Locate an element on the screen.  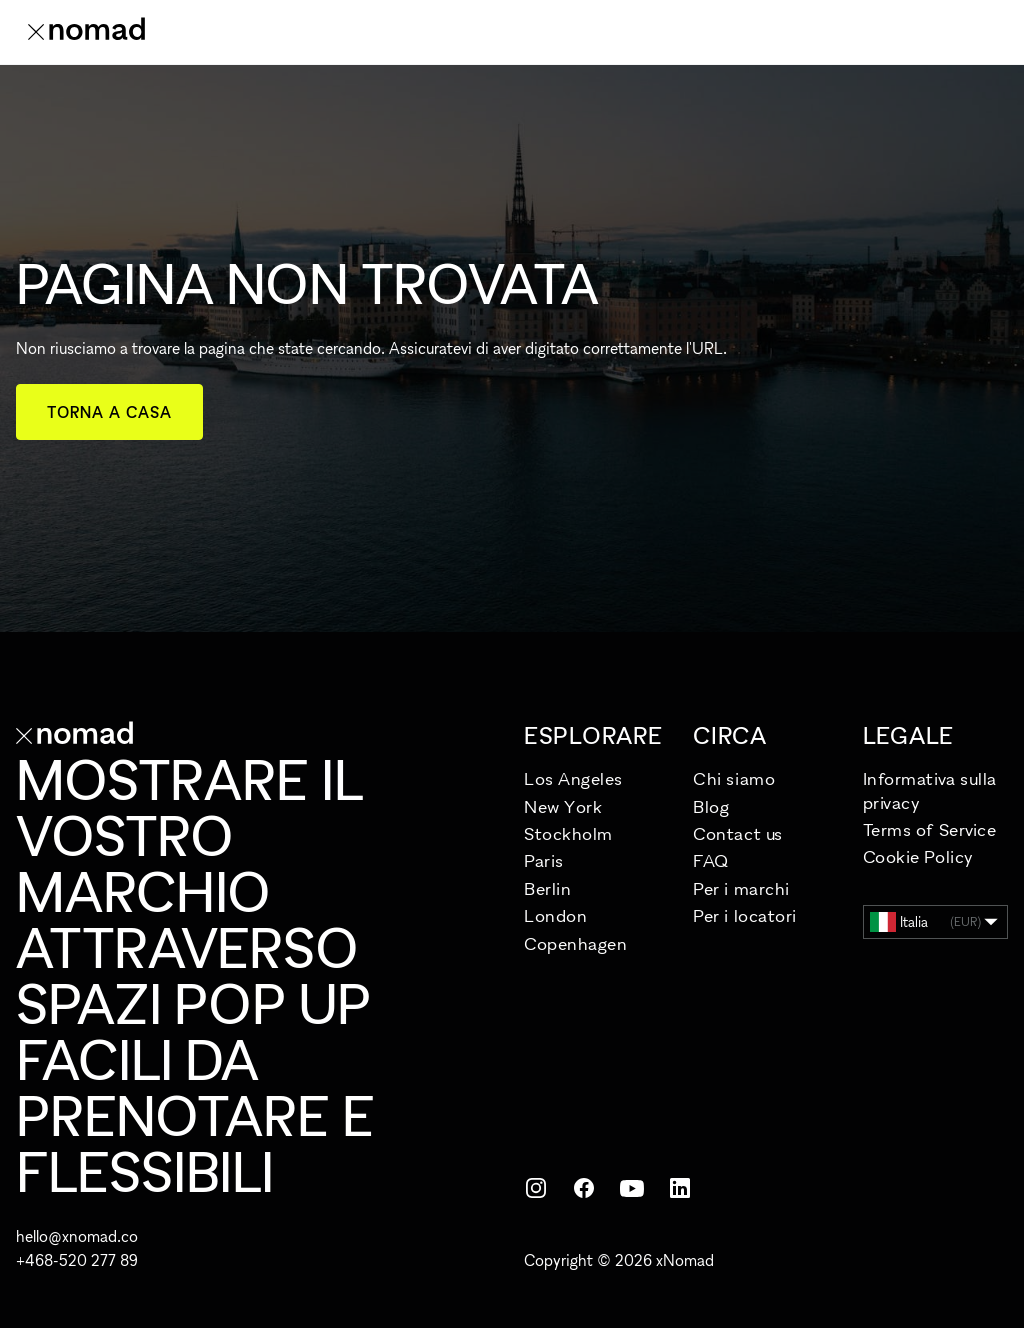
Paris is located at coordinates (544, 860).